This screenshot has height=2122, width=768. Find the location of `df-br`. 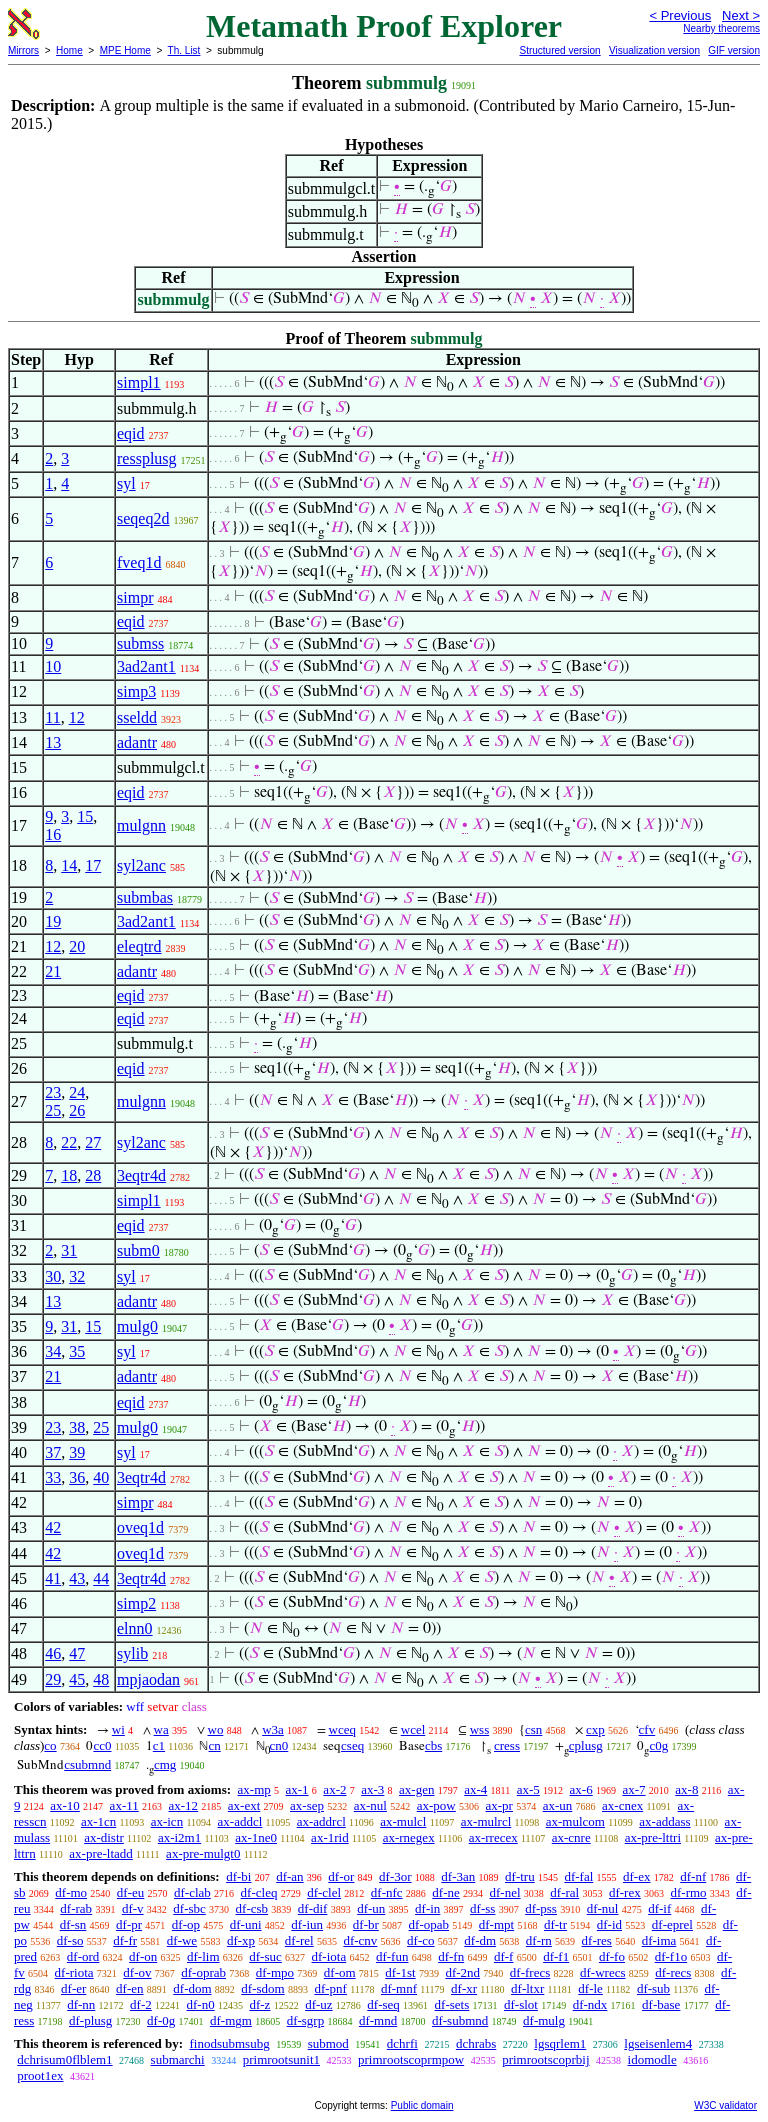

df-br is located at coordinates (366, 1924).